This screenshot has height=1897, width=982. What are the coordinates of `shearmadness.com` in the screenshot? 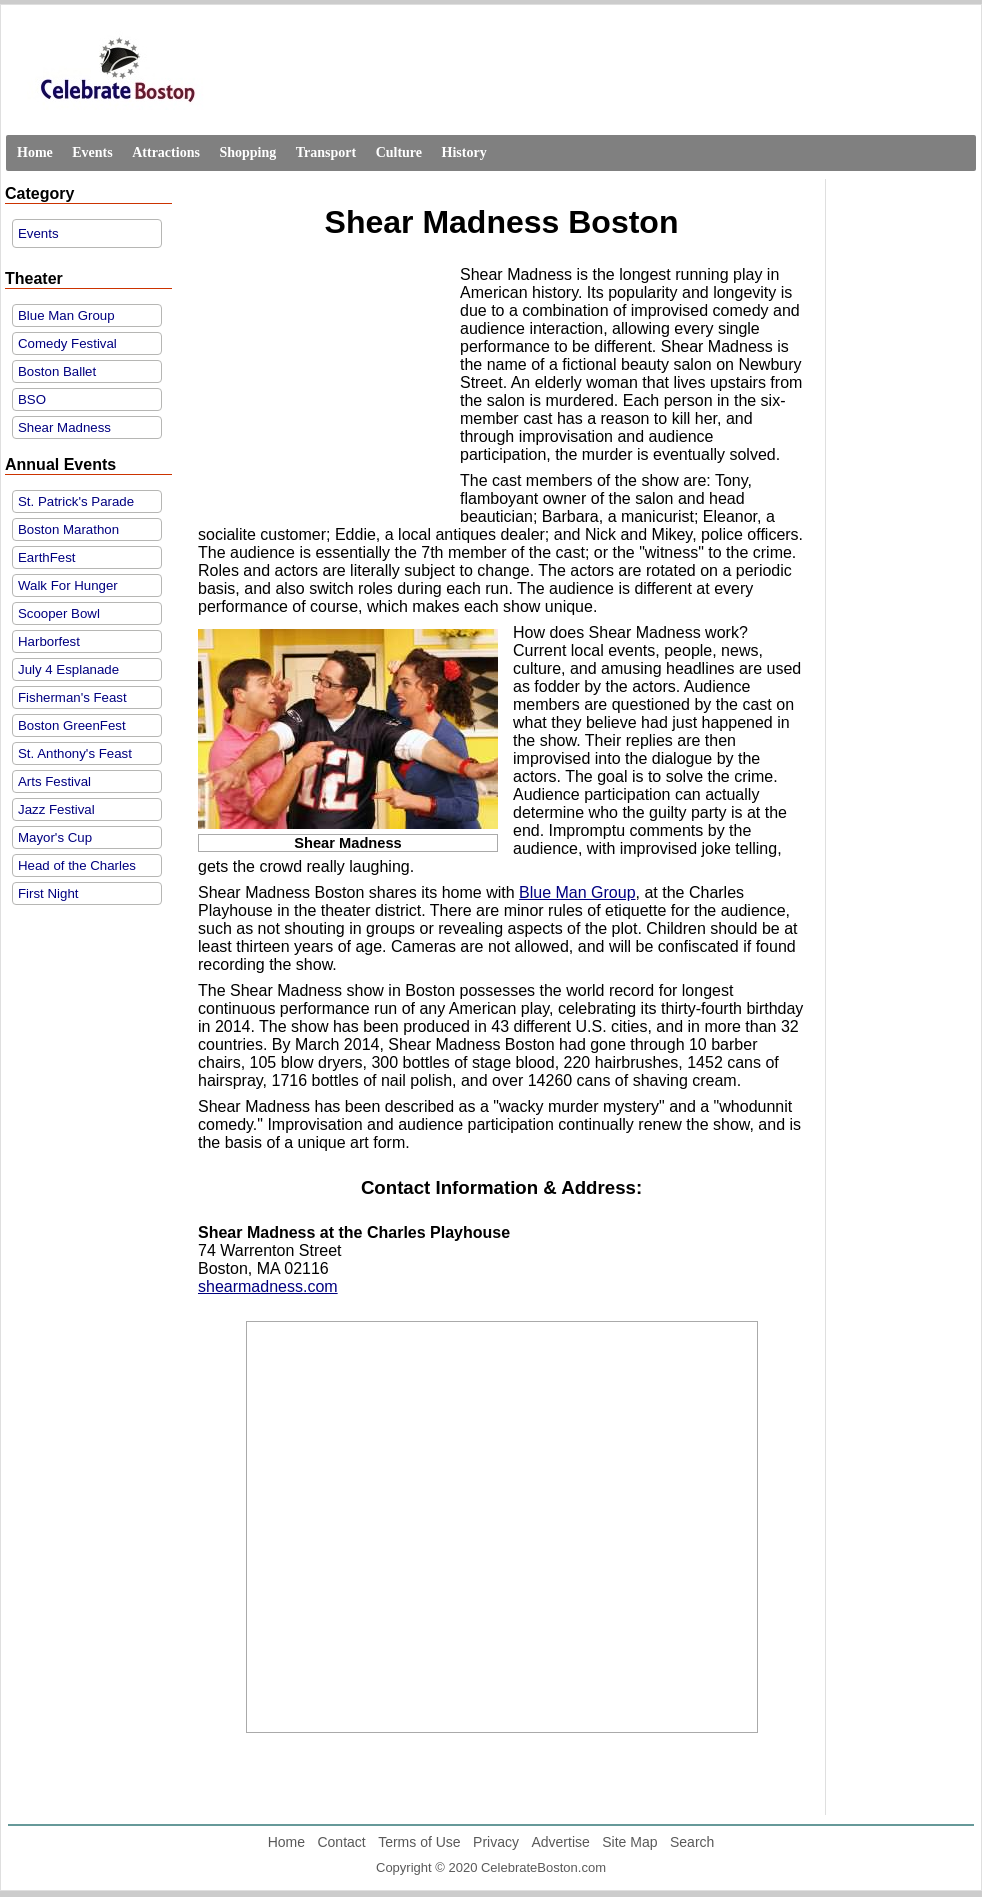 It's located at (268, 1286).